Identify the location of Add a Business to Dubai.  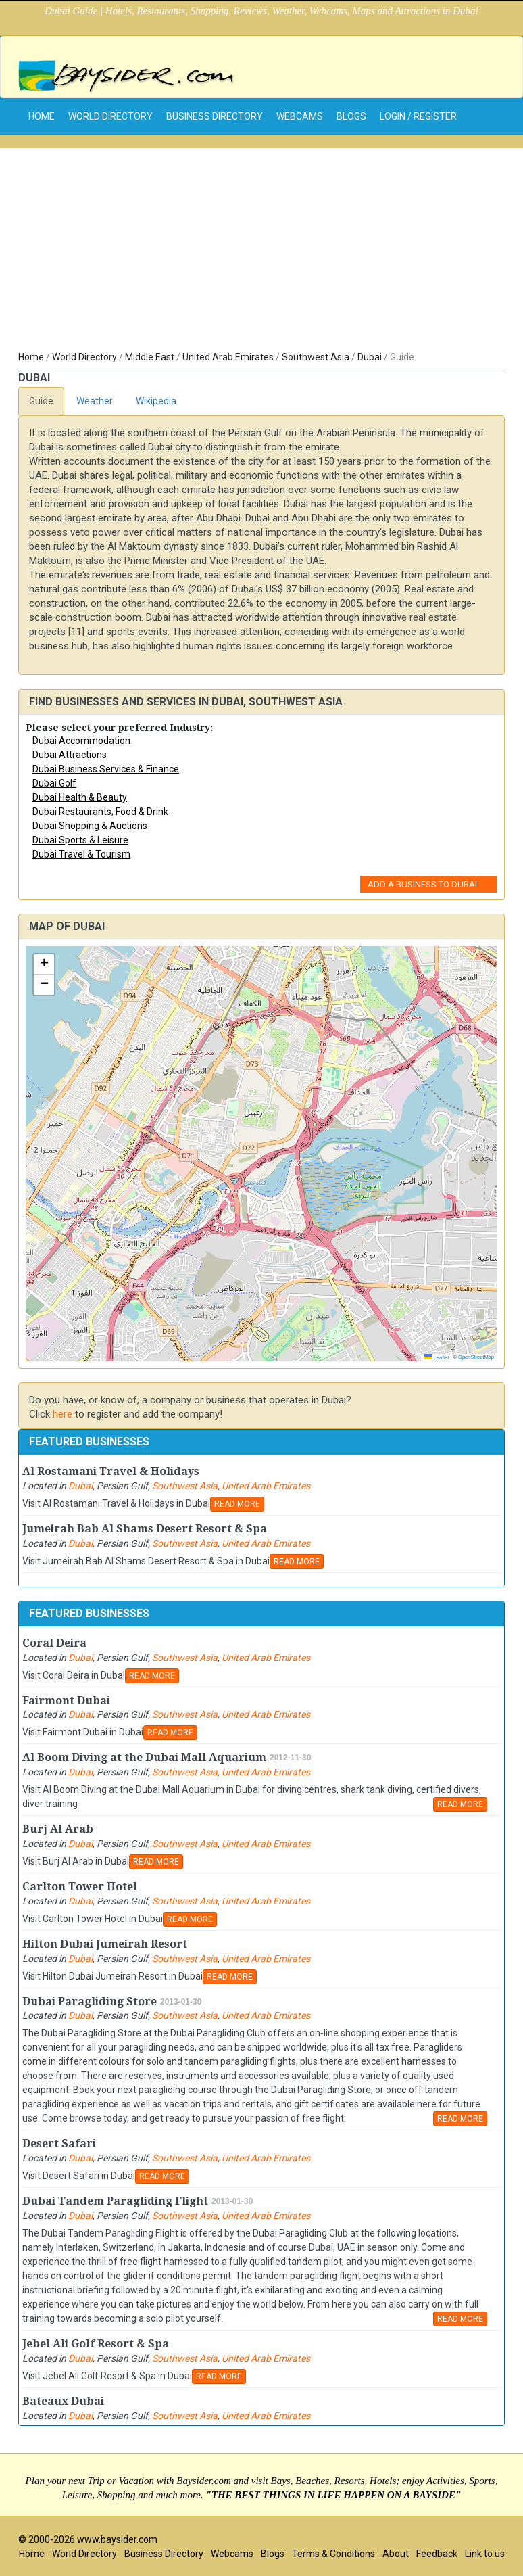
(422, 884).